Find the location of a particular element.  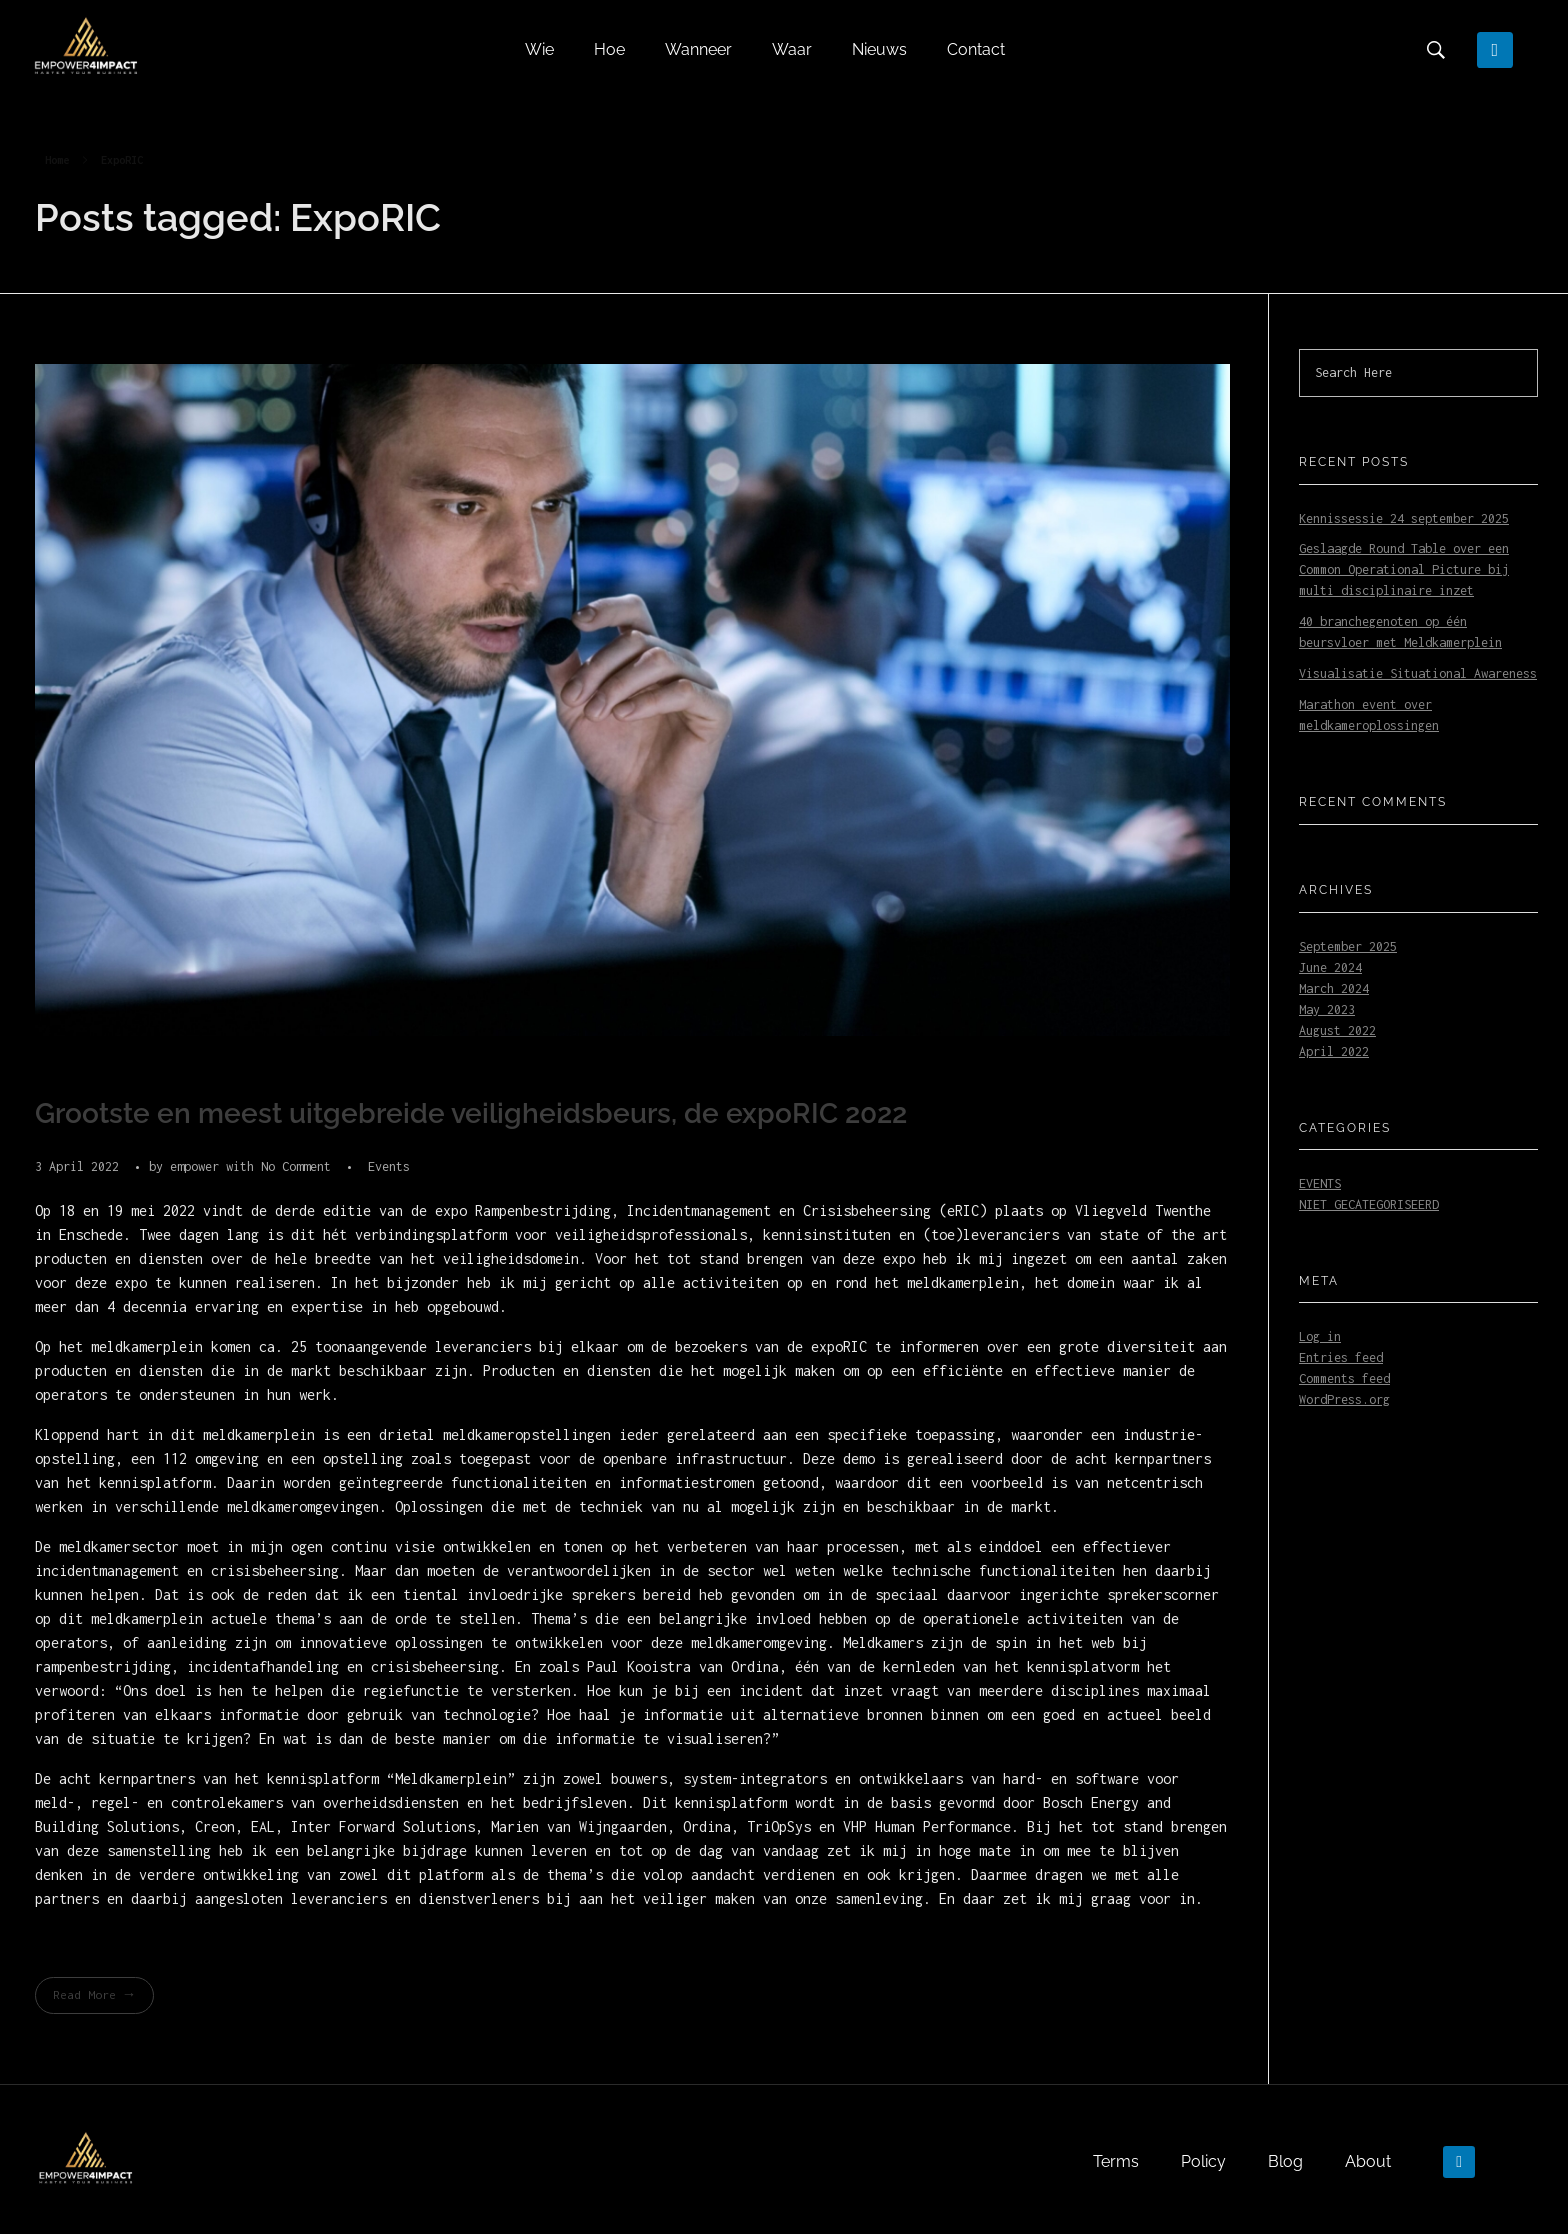

Visualisatie Situational Awareness is located at coordinates (1418, 673).